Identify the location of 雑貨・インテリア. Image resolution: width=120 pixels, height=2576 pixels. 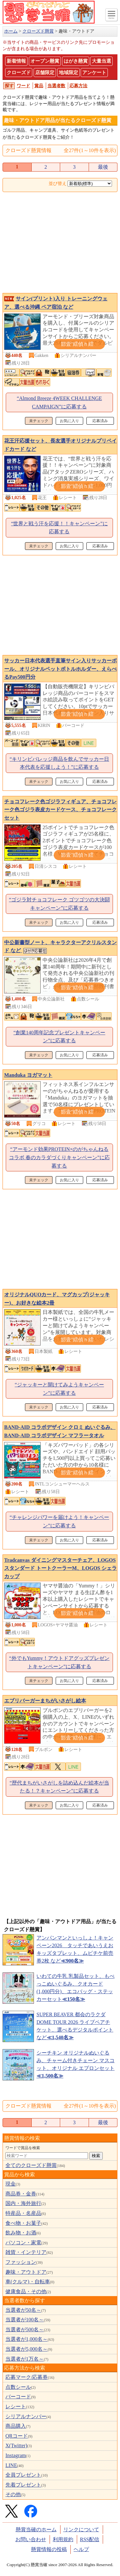
(25, 2252).